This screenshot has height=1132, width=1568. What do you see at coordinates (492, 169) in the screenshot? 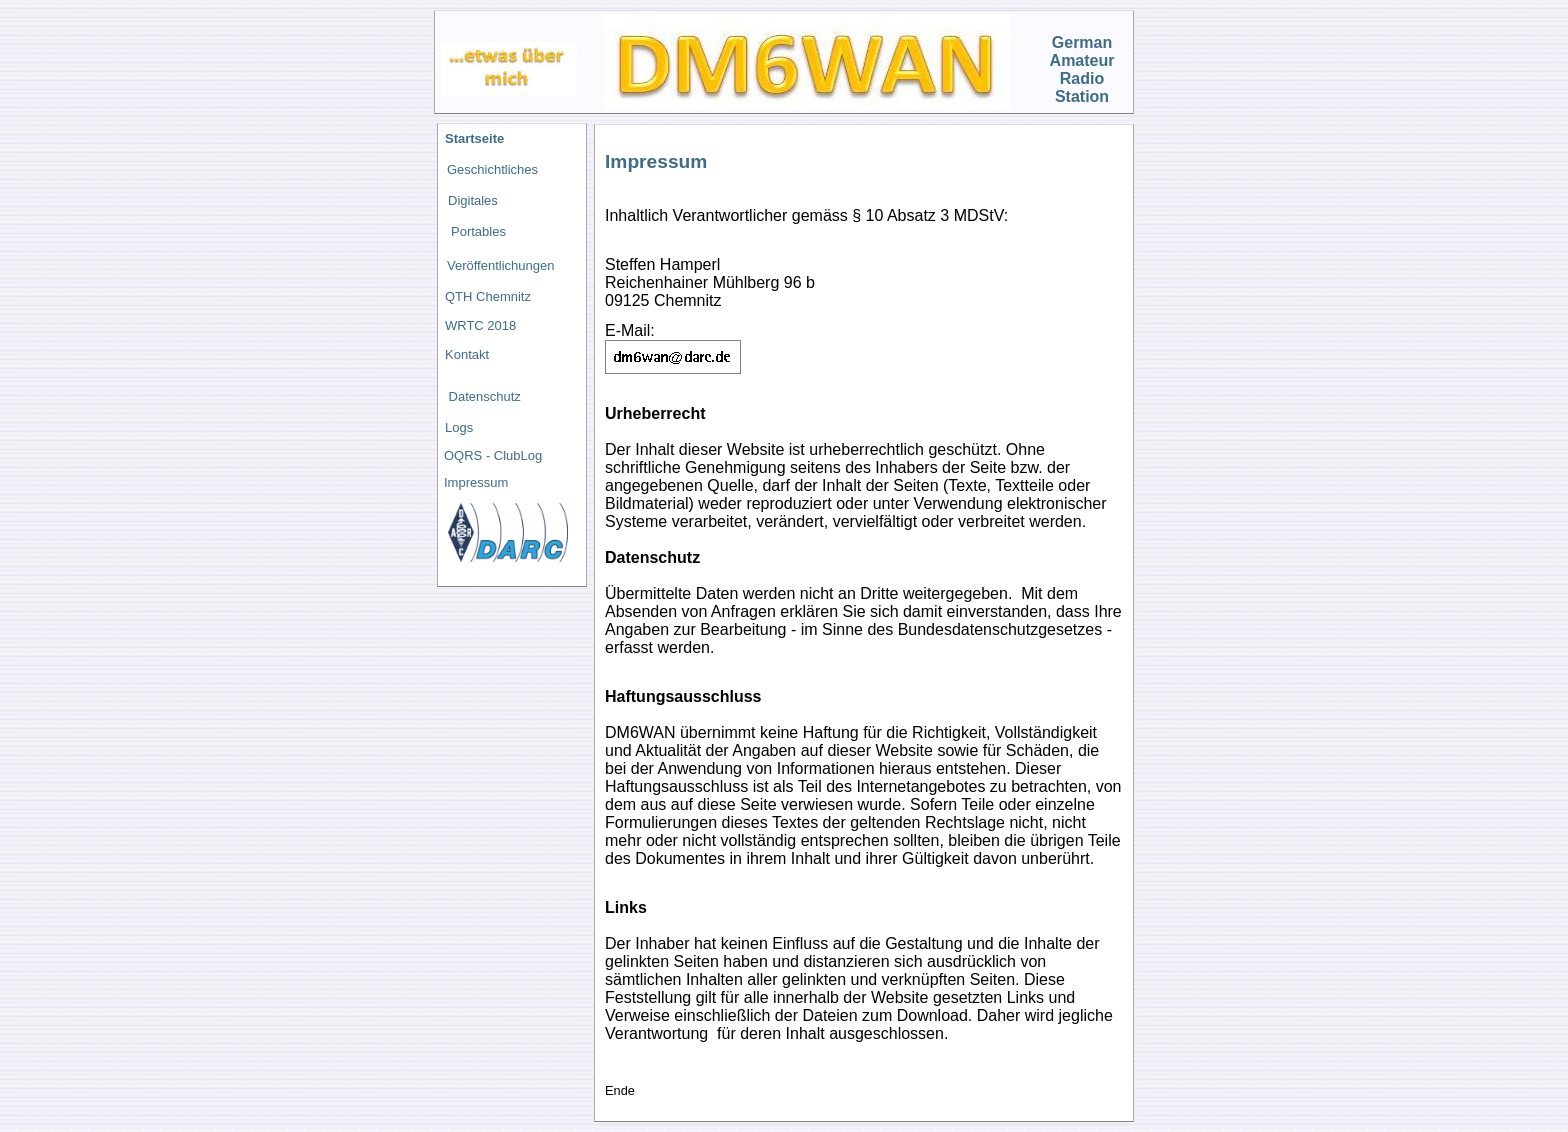
I see `Geschichtliches` at bounding box center [492, 169].